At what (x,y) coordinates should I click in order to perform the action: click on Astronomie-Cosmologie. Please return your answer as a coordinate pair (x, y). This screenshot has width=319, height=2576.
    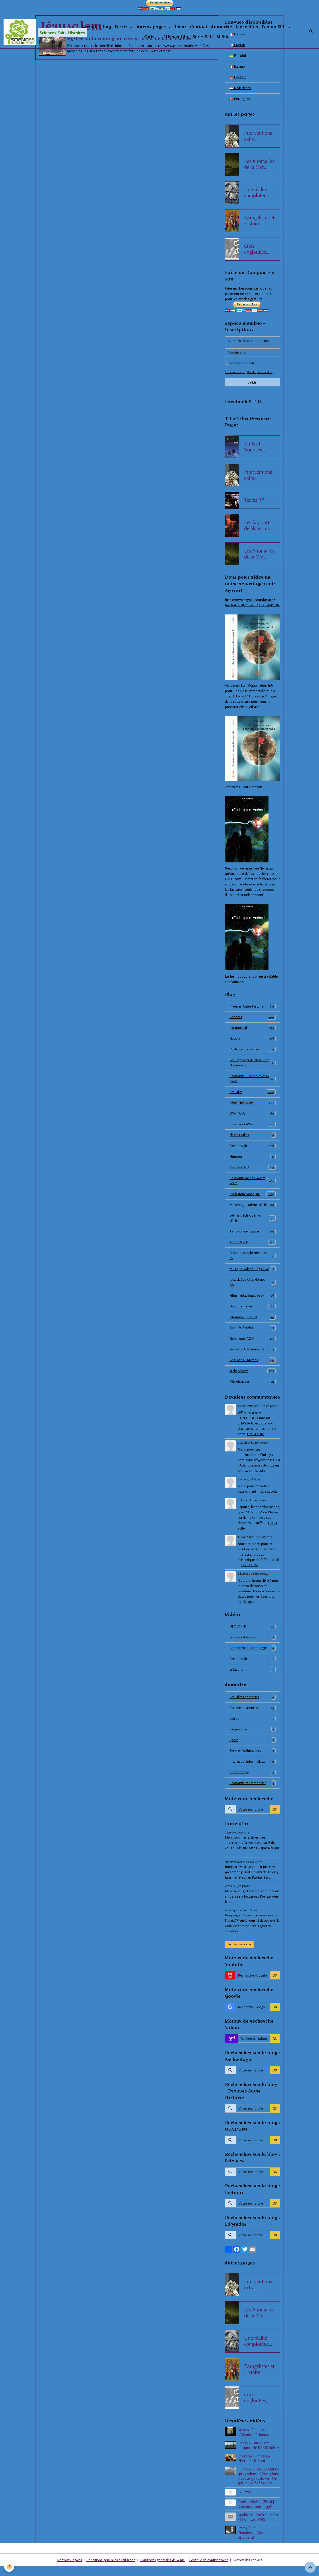
    Looking at the image, I should click on (253, 1657).